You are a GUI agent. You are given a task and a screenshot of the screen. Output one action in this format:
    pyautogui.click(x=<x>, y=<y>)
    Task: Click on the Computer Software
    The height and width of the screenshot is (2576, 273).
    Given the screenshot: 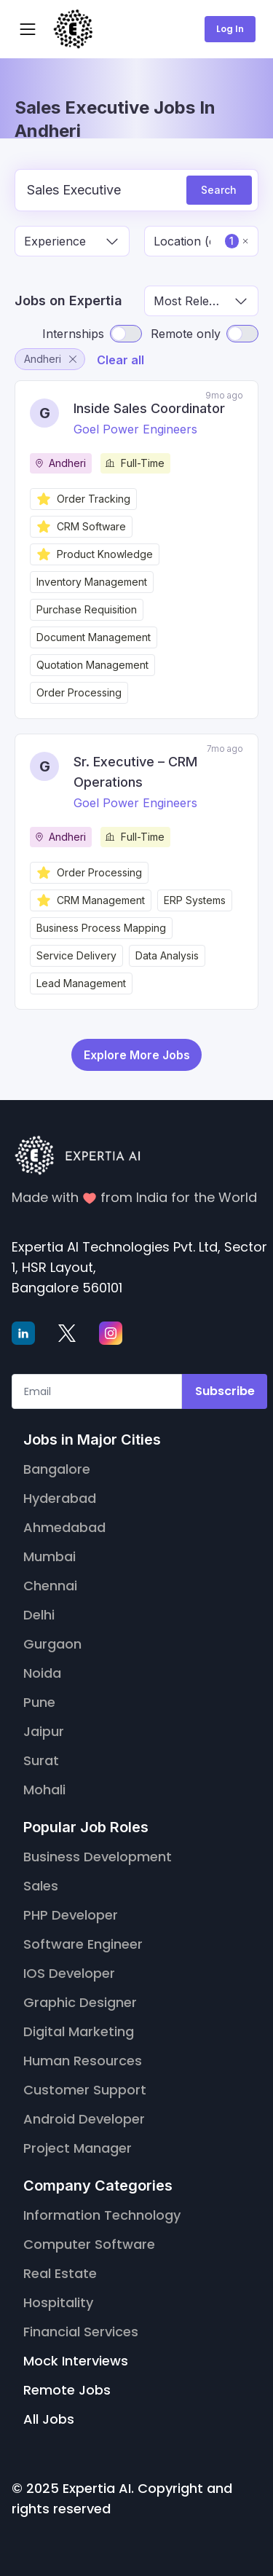 What is the action you would take?
    pyautogui.click(x=89, y=2244)
    